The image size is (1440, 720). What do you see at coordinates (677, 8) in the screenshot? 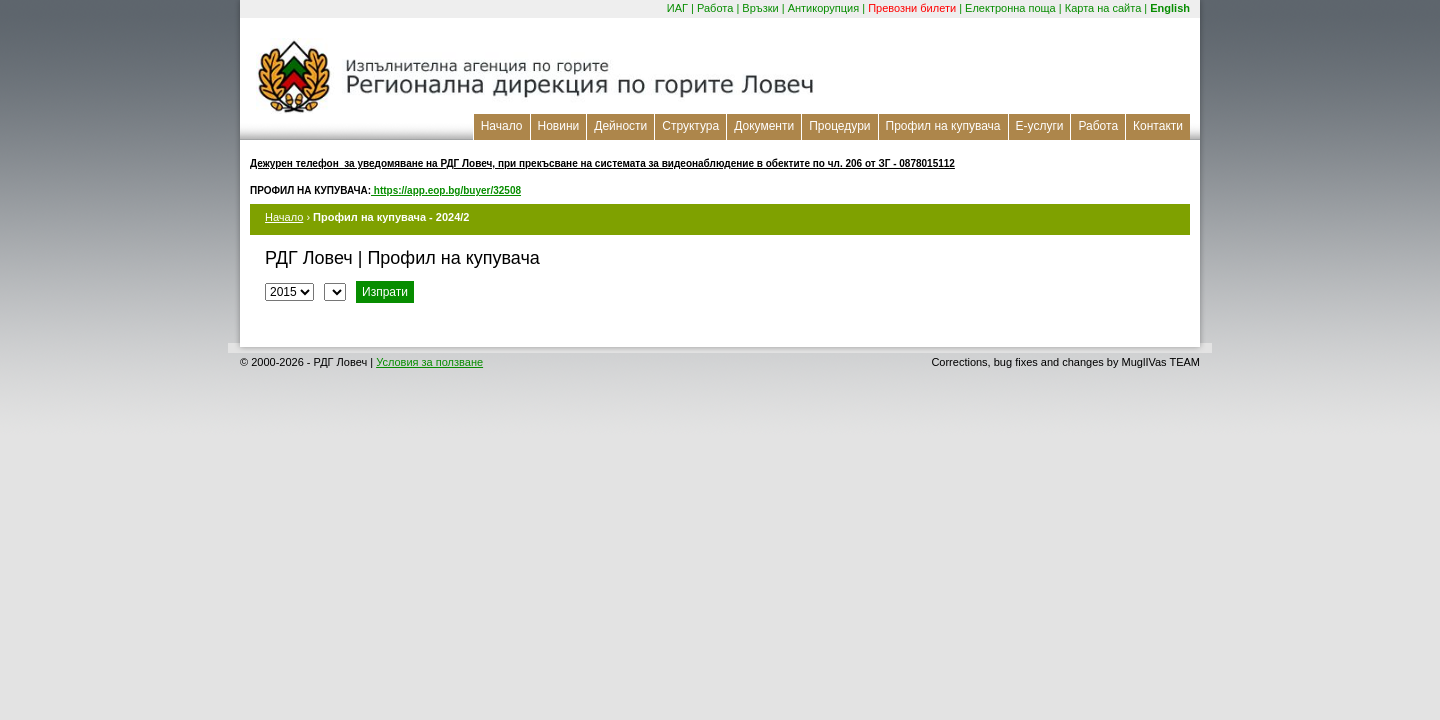
I see `ИАГ` at bounding box center [677, 8].